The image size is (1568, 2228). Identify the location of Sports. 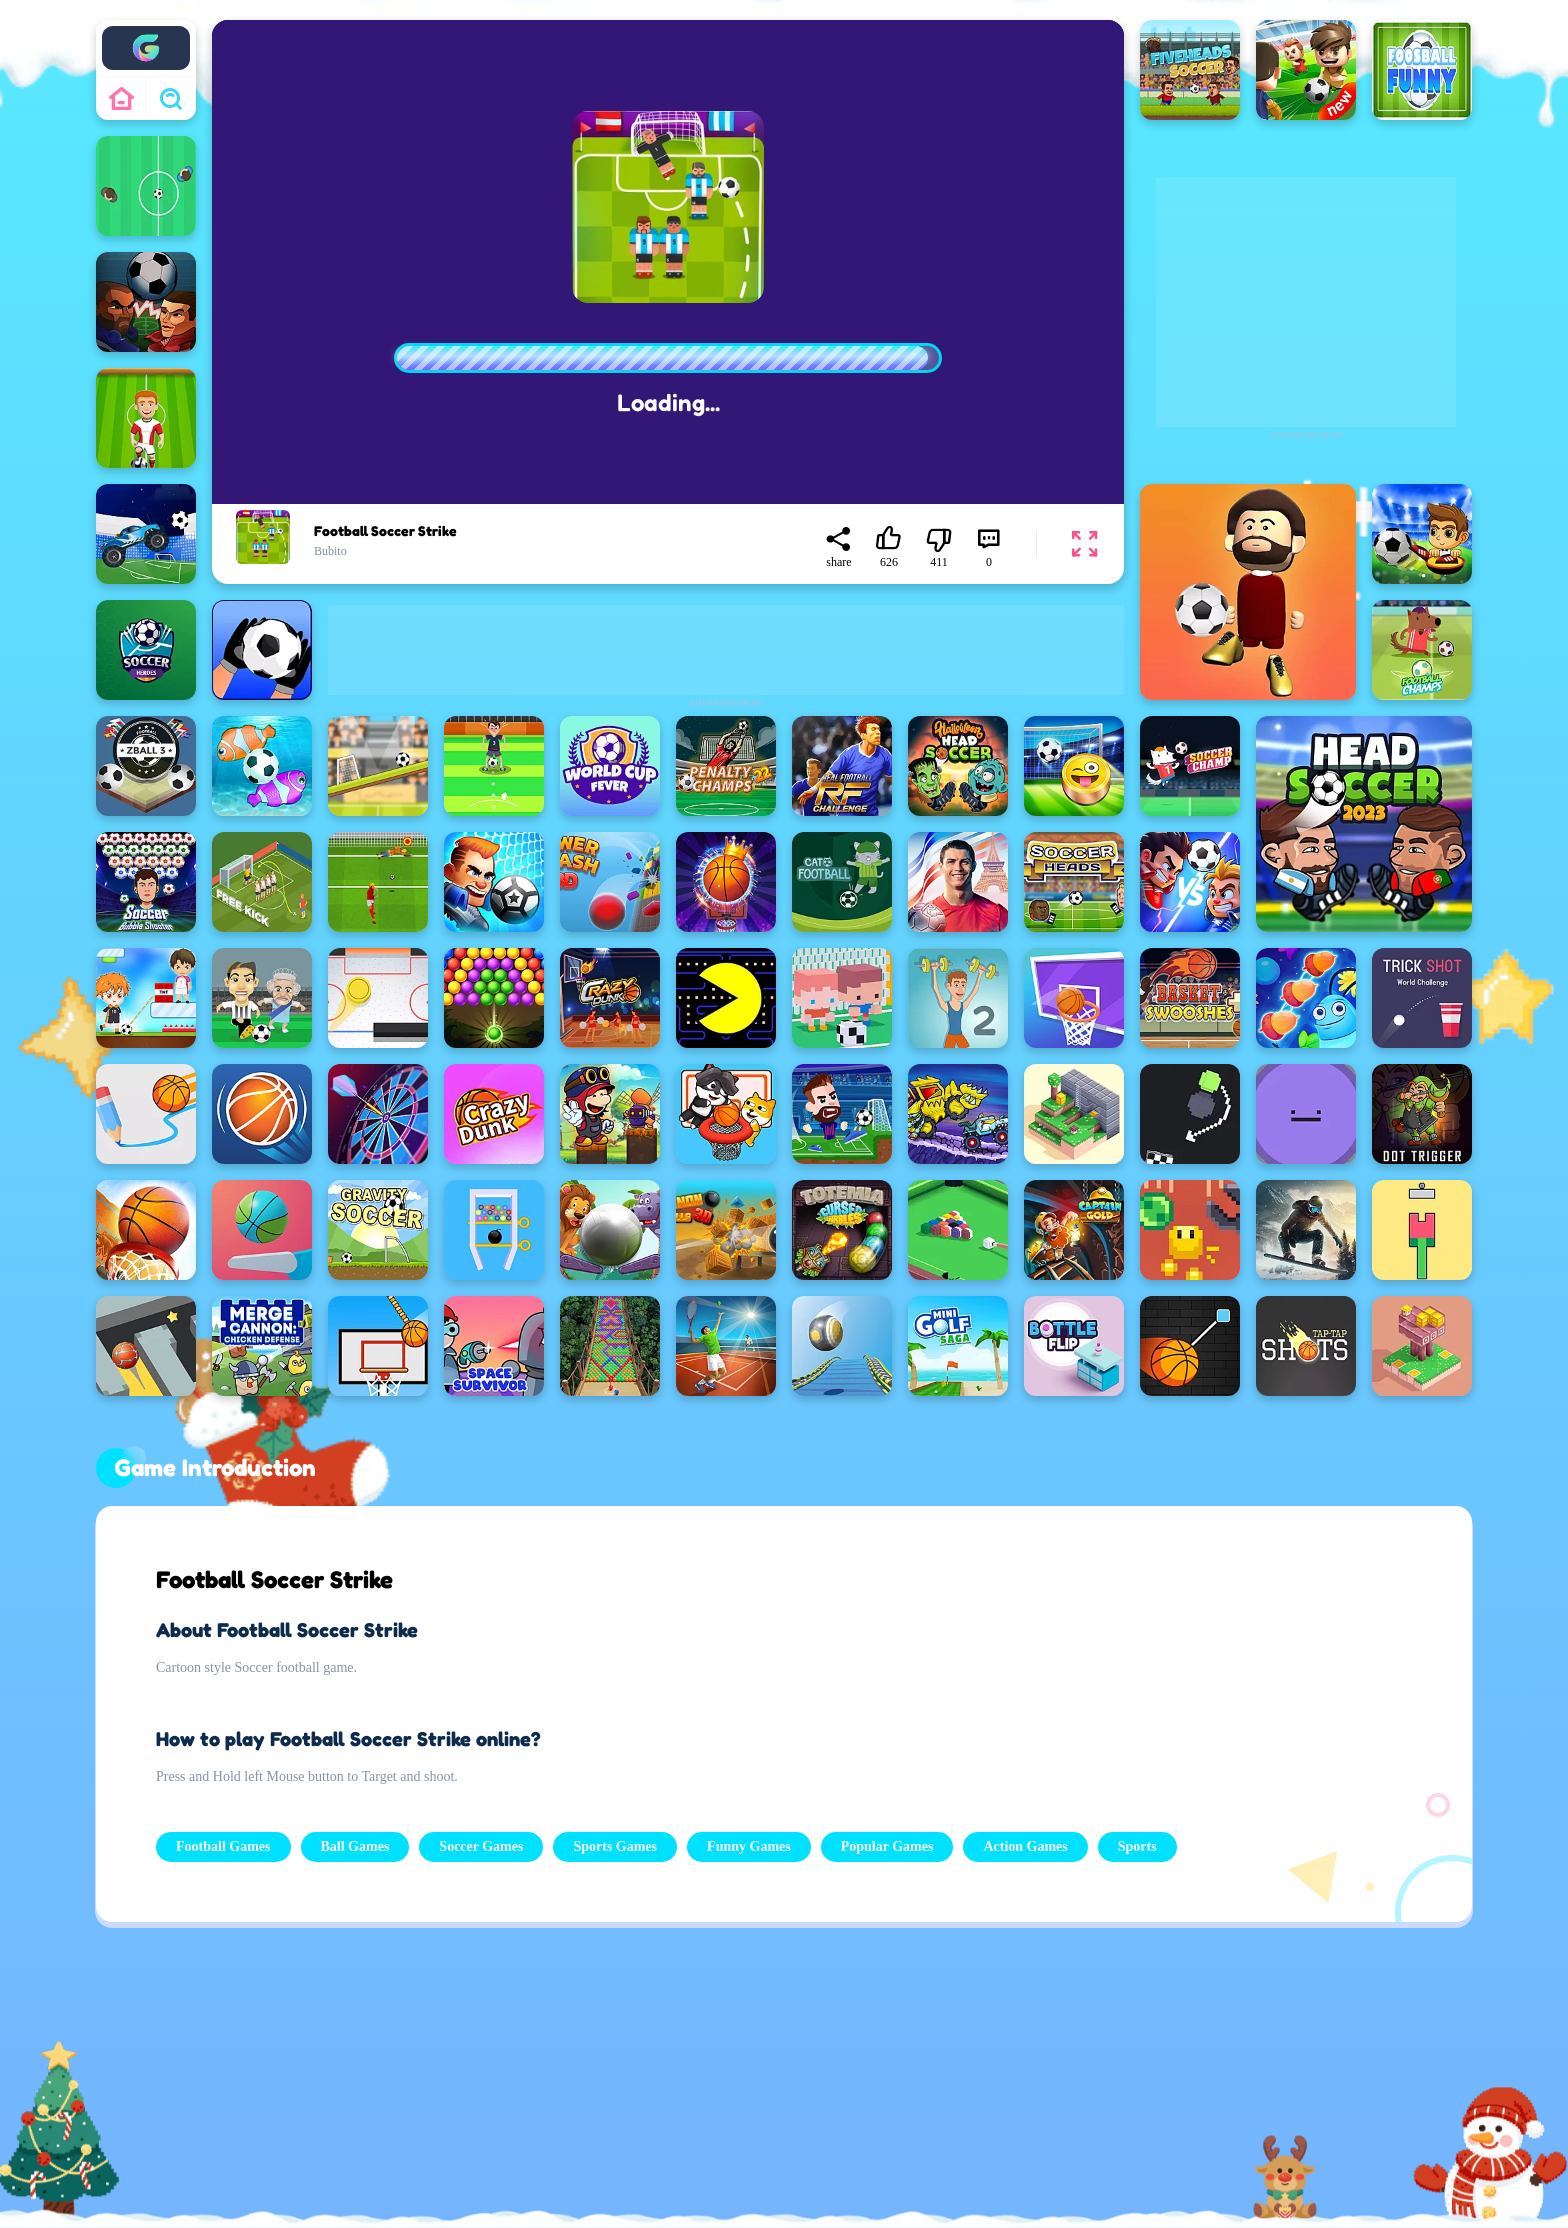
(1137, 1846).